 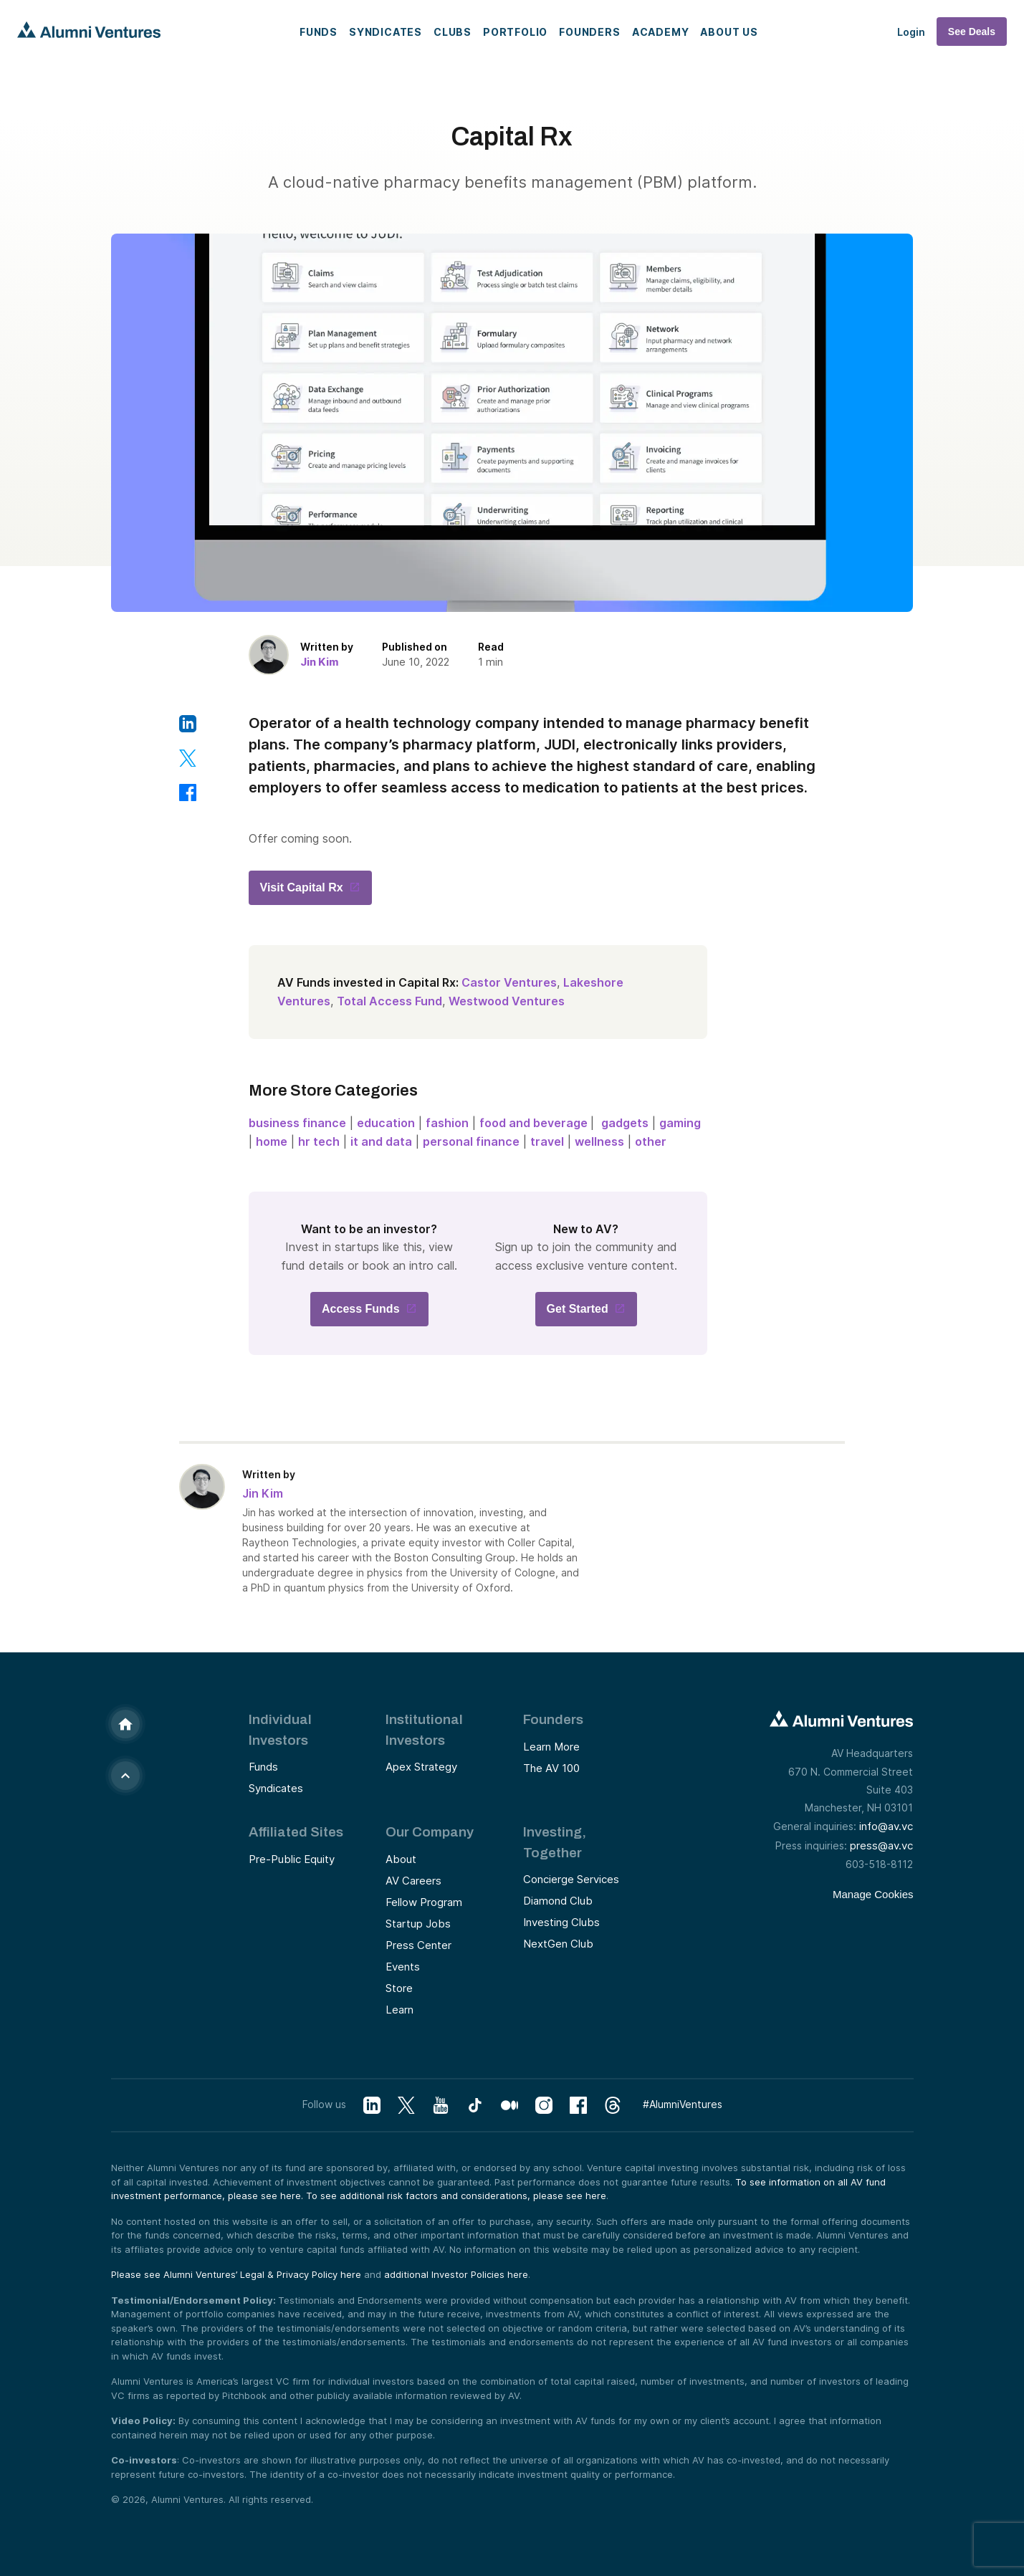 I want to click on Castor Ventures, so click(x=509, y=982).